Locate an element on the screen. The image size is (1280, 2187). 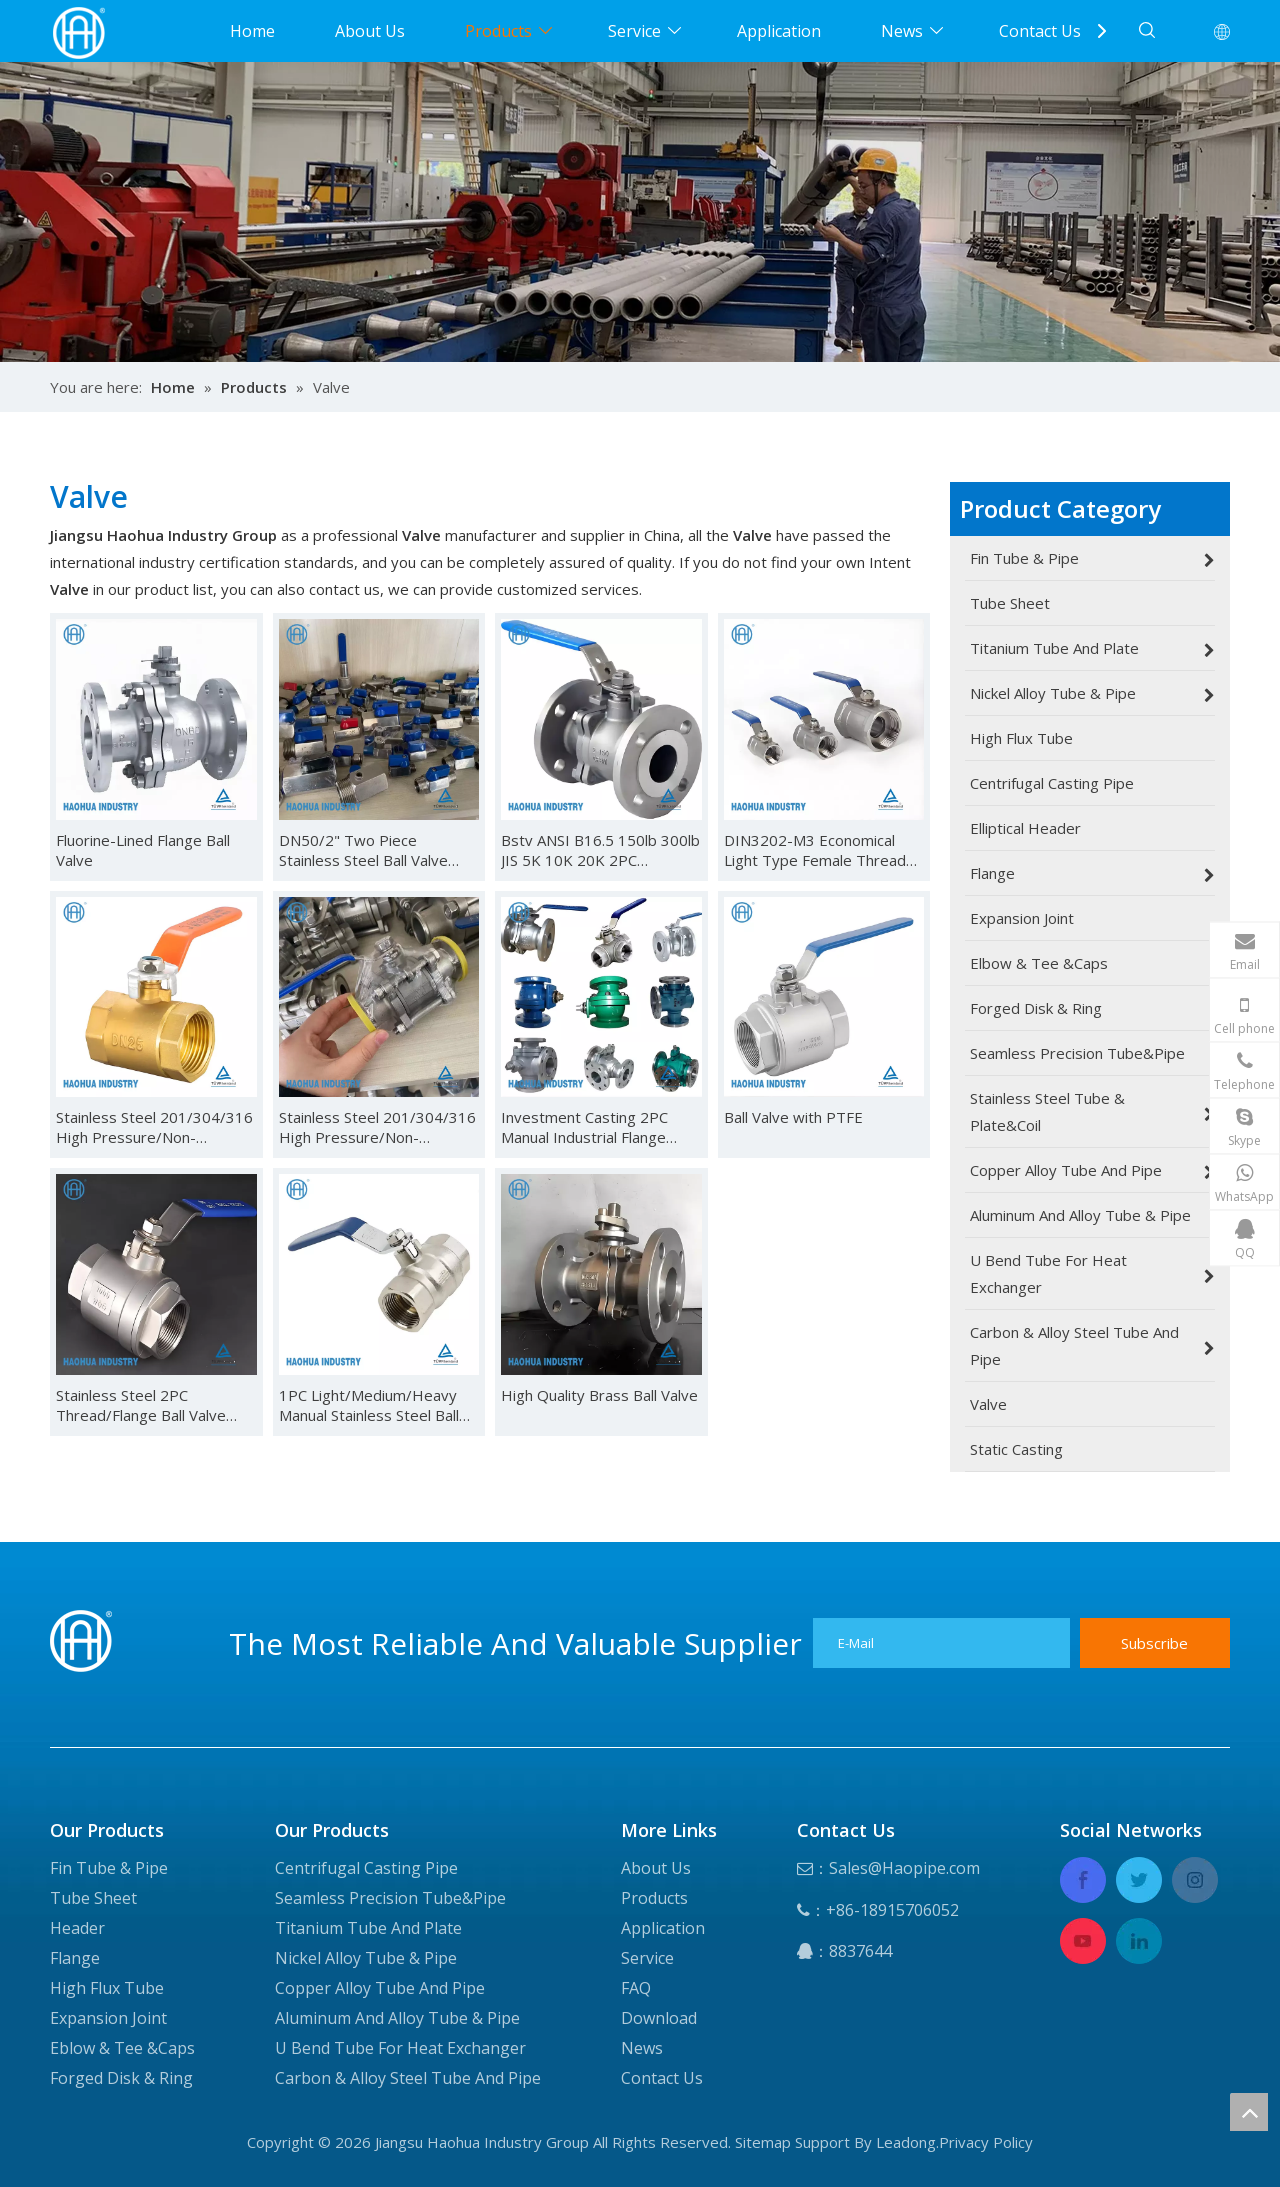
Forged Disk & Ring is located at coordinates (121, 2078).